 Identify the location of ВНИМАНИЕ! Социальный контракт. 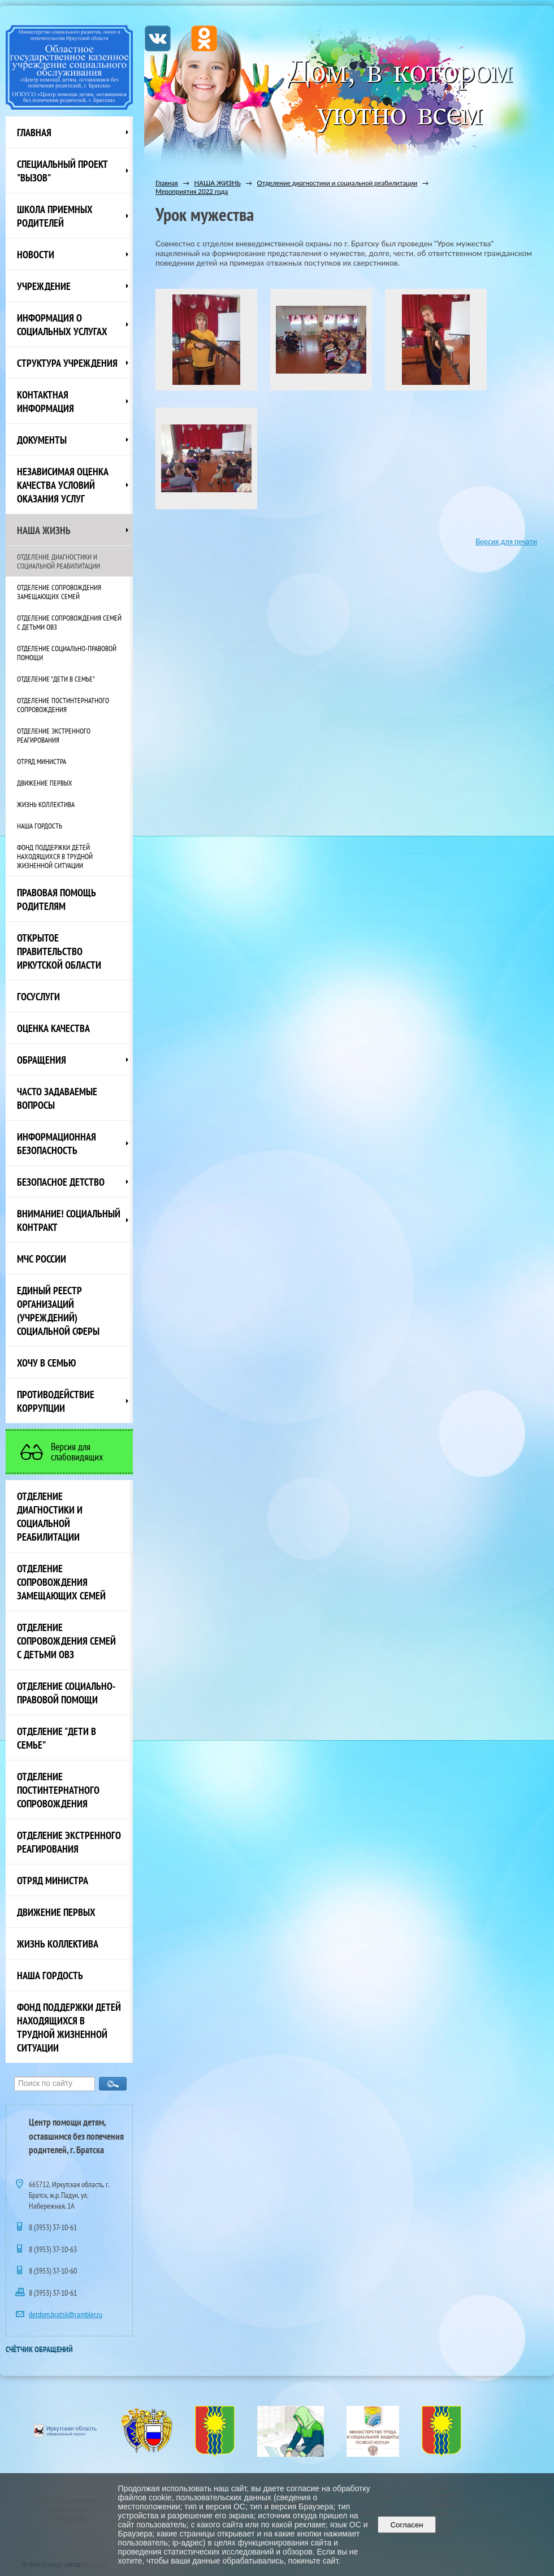
(68, 1220).